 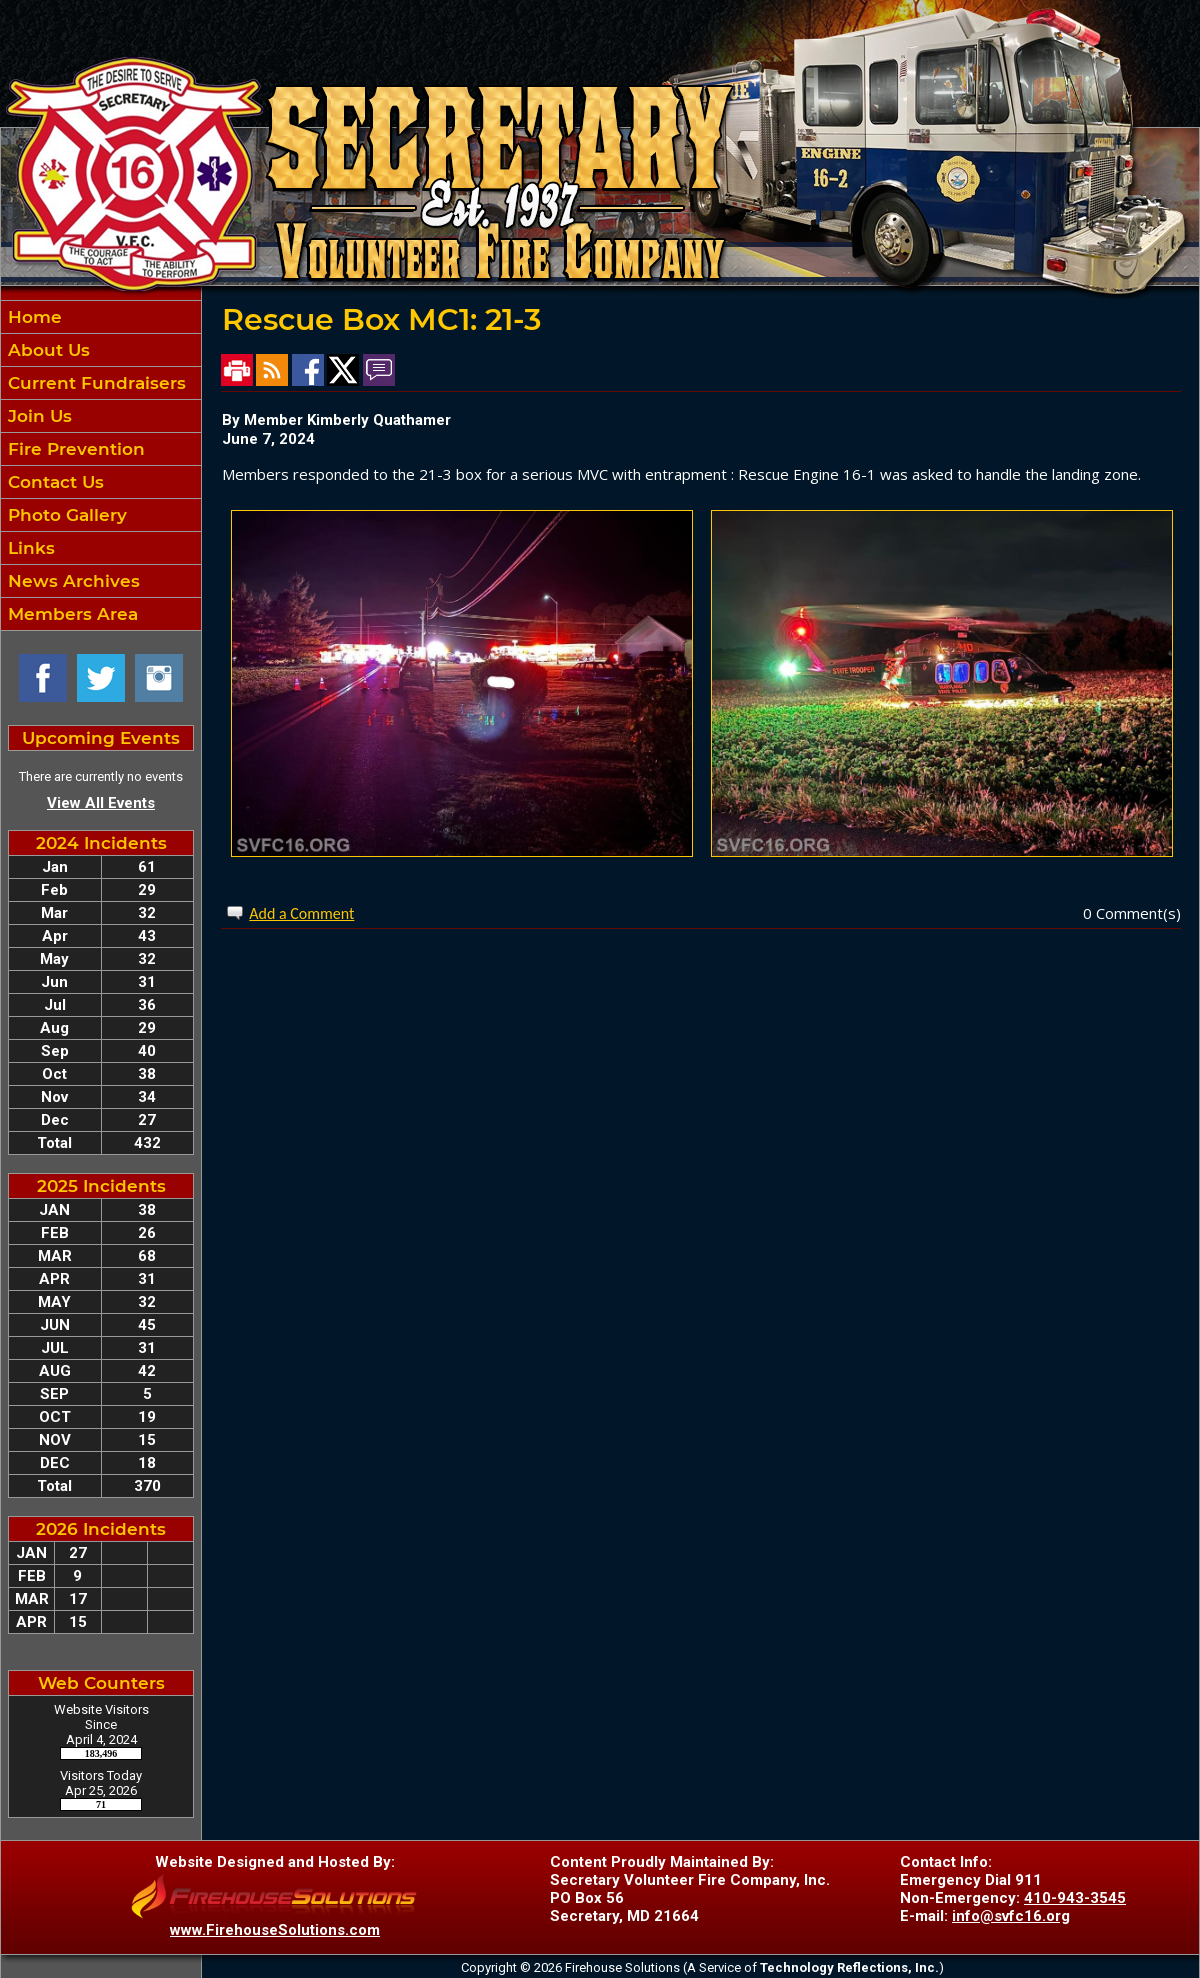 I want to click on View All Events, so click(x=101, y=803).